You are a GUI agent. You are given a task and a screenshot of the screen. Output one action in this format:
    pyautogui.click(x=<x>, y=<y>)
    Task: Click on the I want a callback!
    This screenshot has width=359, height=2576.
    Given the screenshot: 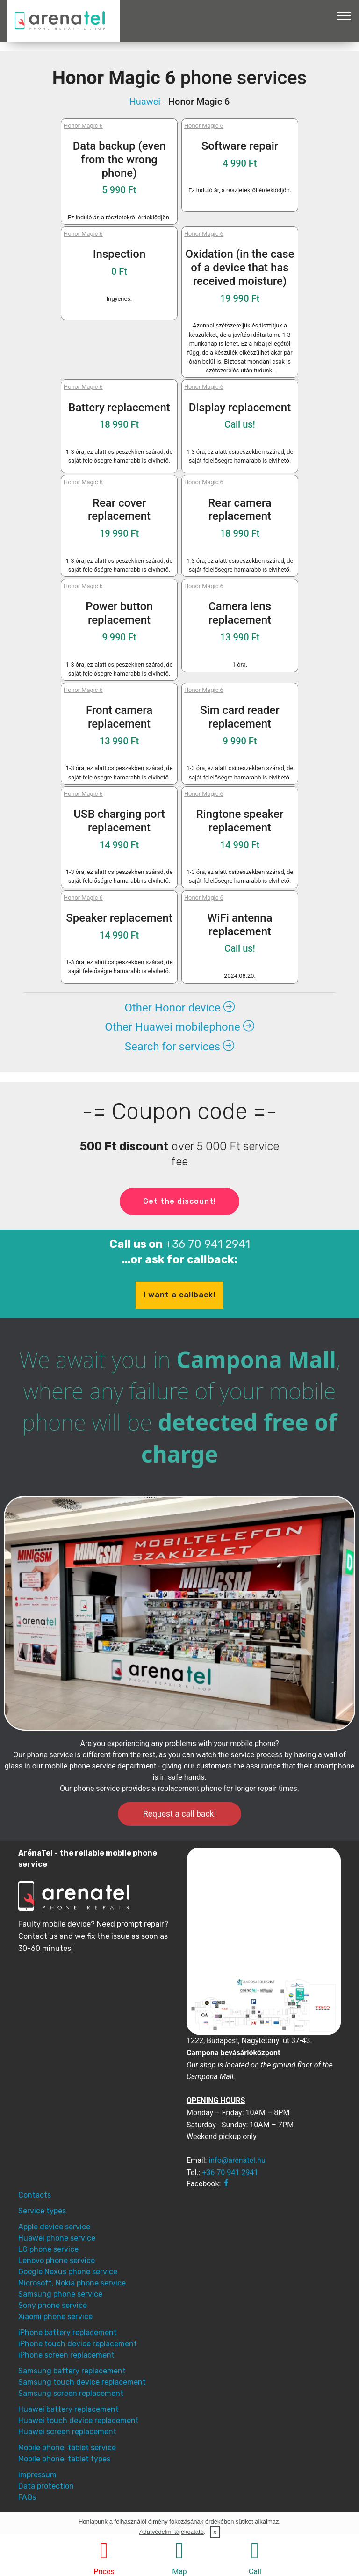 What is the action you would take?
    pyautogui.click(x=179, y=1294)
    